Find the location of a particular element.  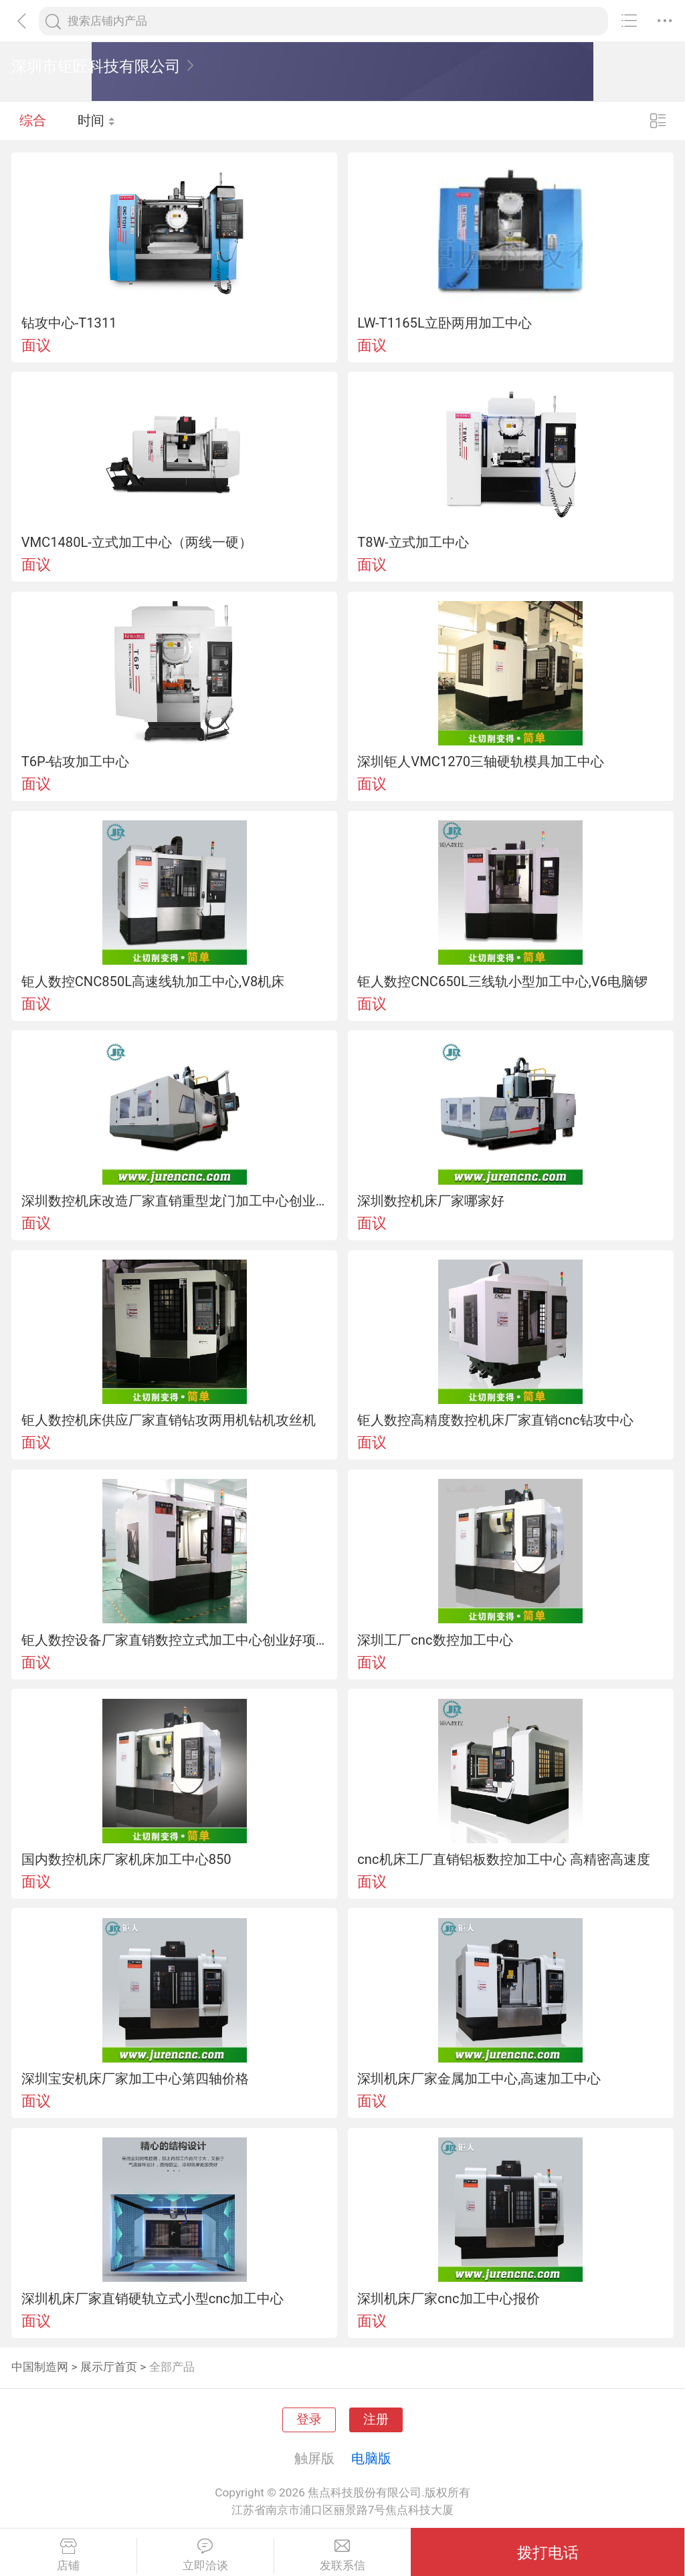

VMC1480L-立式加工中心（两线一硬） is located at coordinates (136, 542).